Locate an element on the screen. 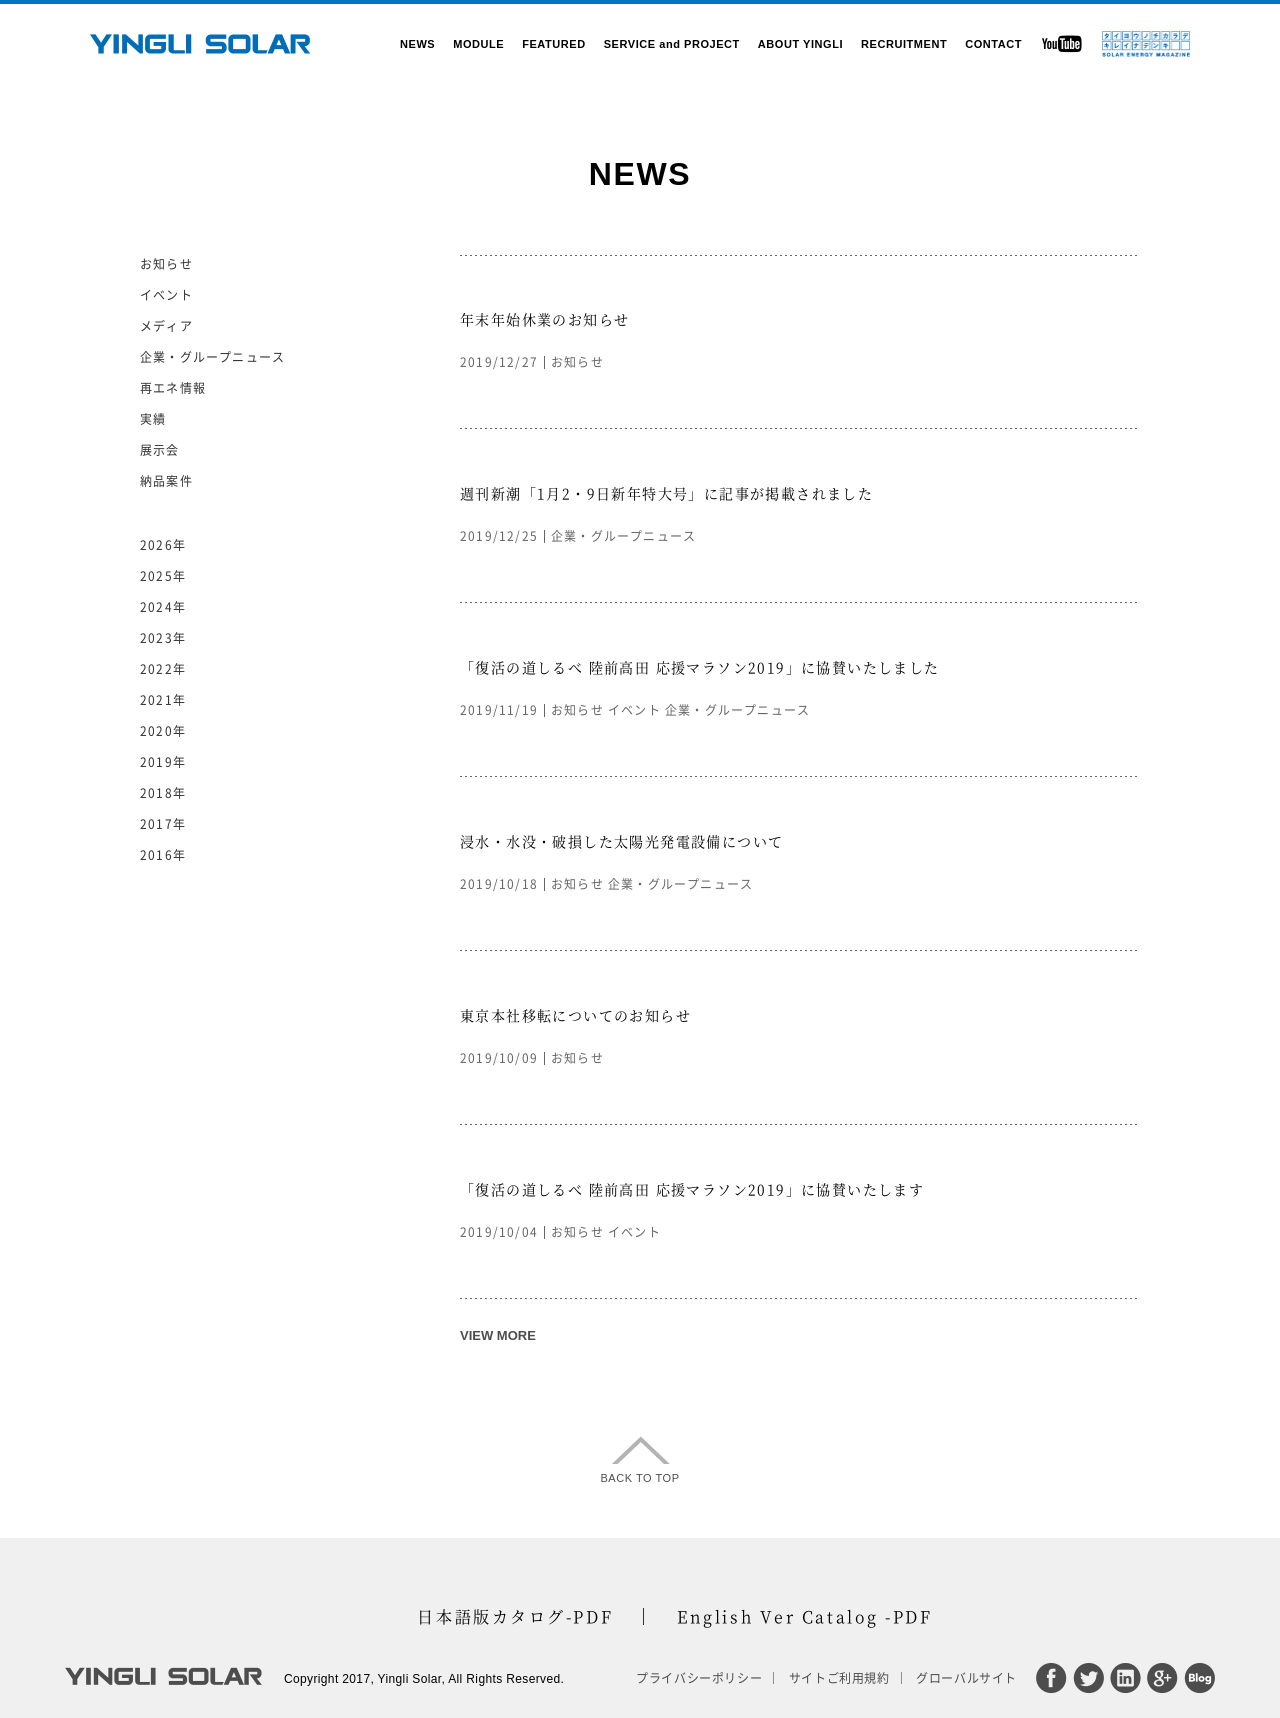  プライバシーポリシー is located at coordinates (699, 1678).